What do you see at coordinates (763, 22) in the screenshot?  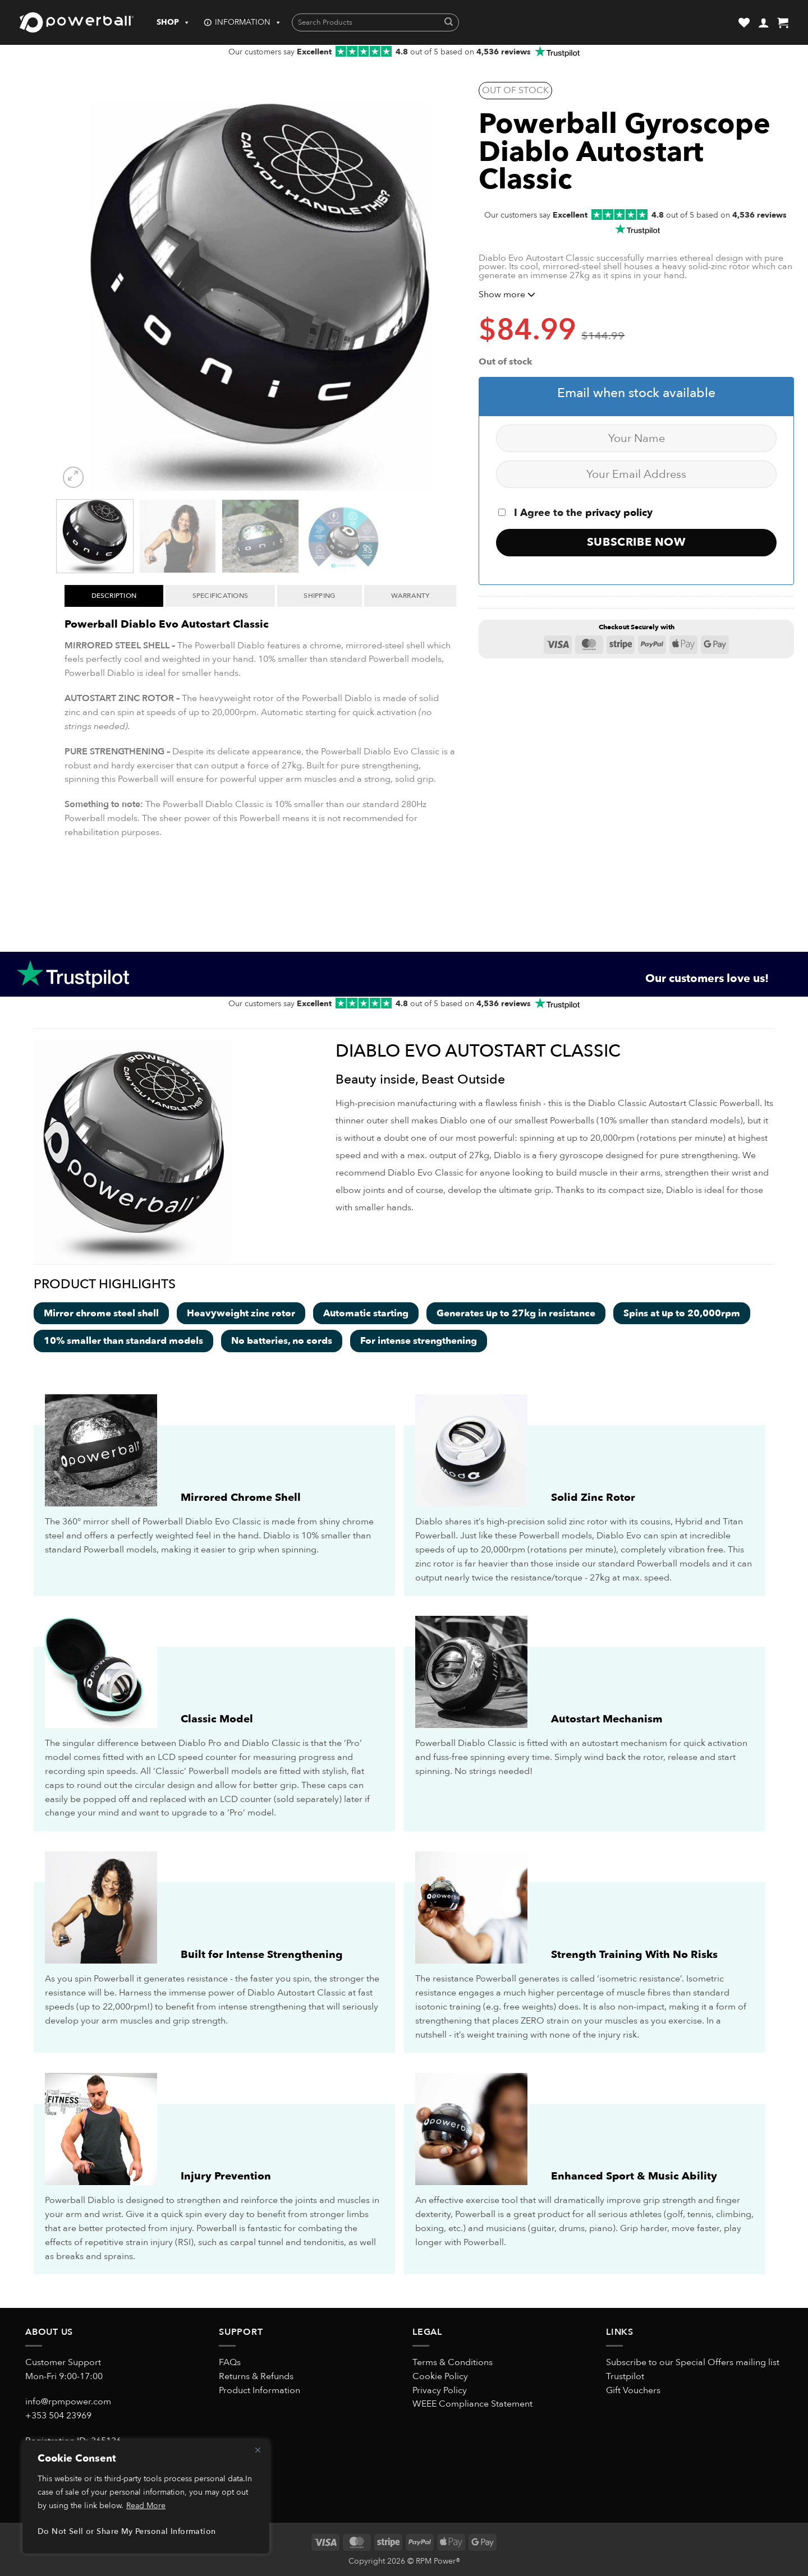 I see `[button]` at bounding box center [763, 22].